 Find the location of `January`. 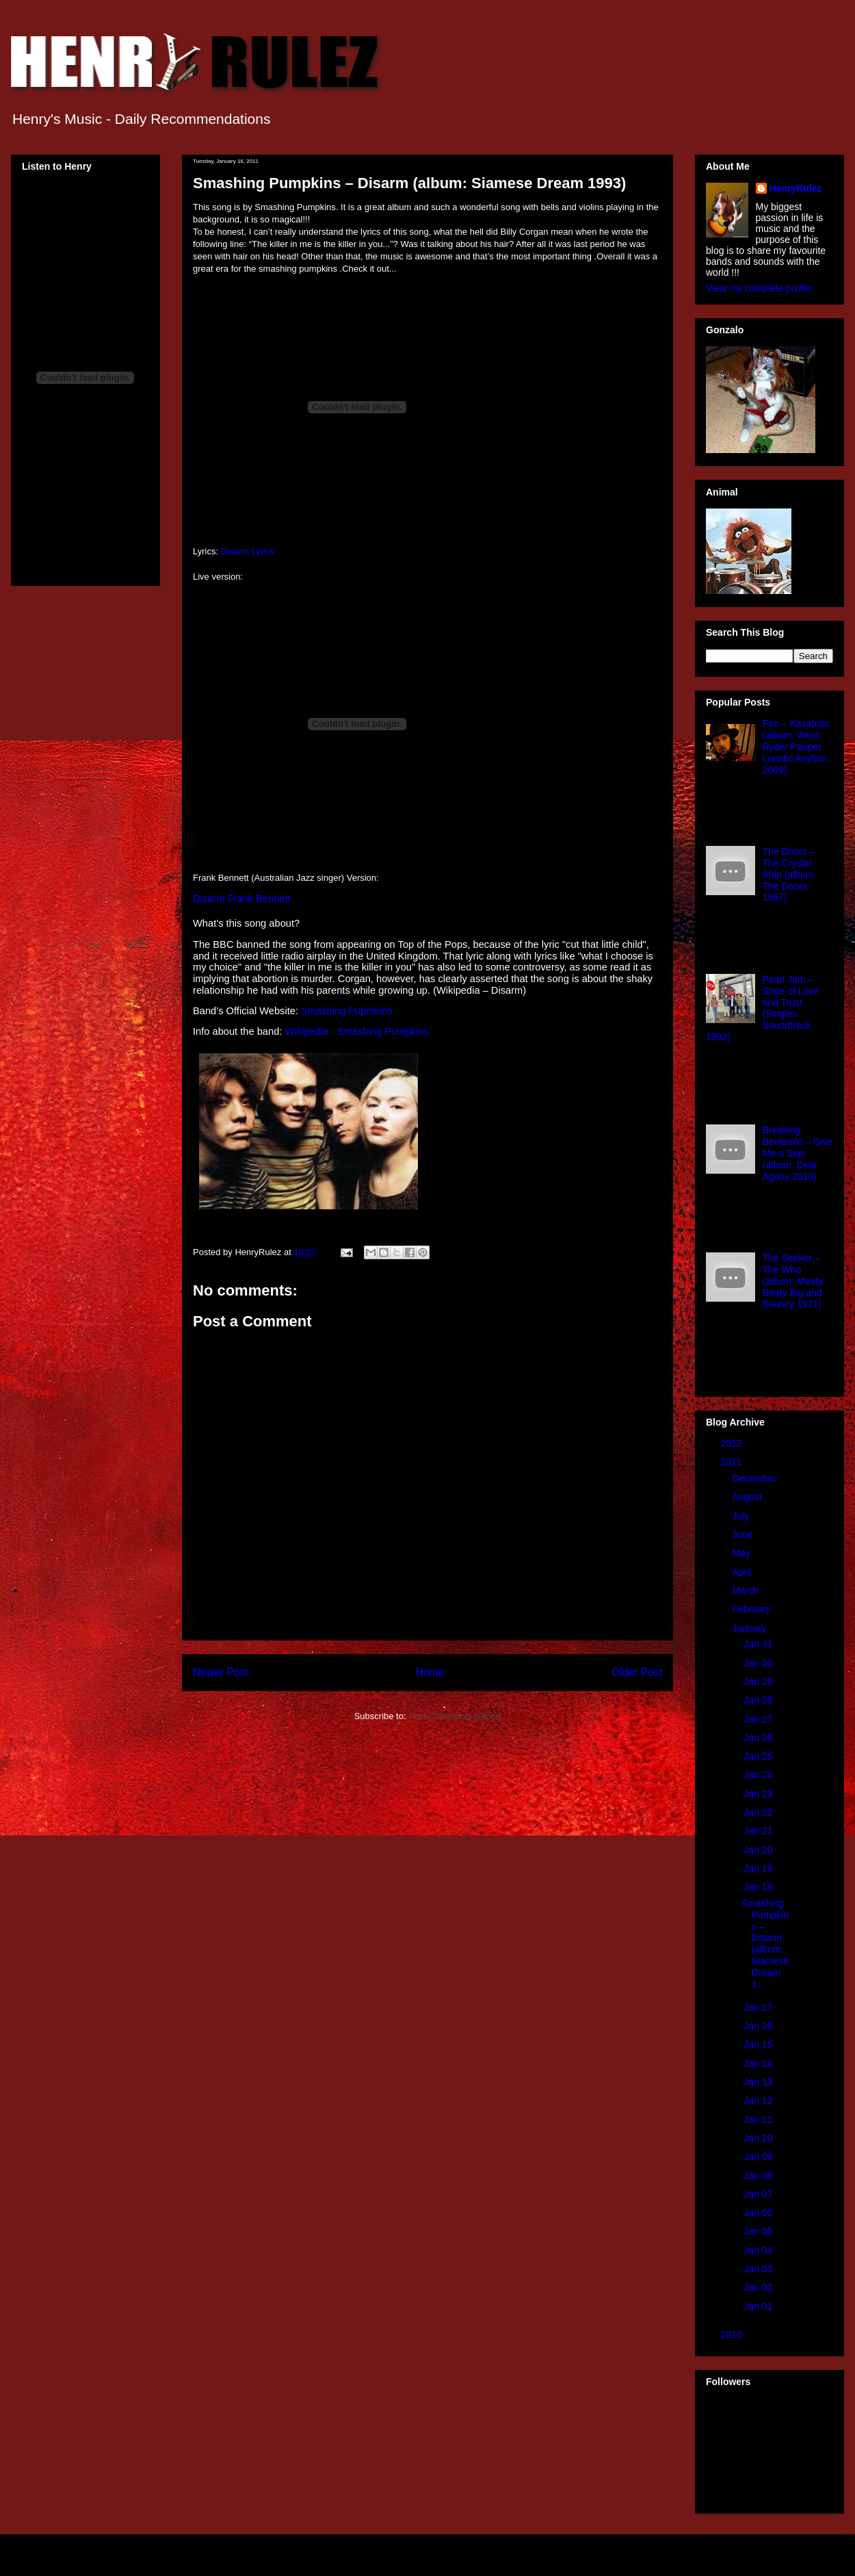

January is located at coordinates (750, 1628).